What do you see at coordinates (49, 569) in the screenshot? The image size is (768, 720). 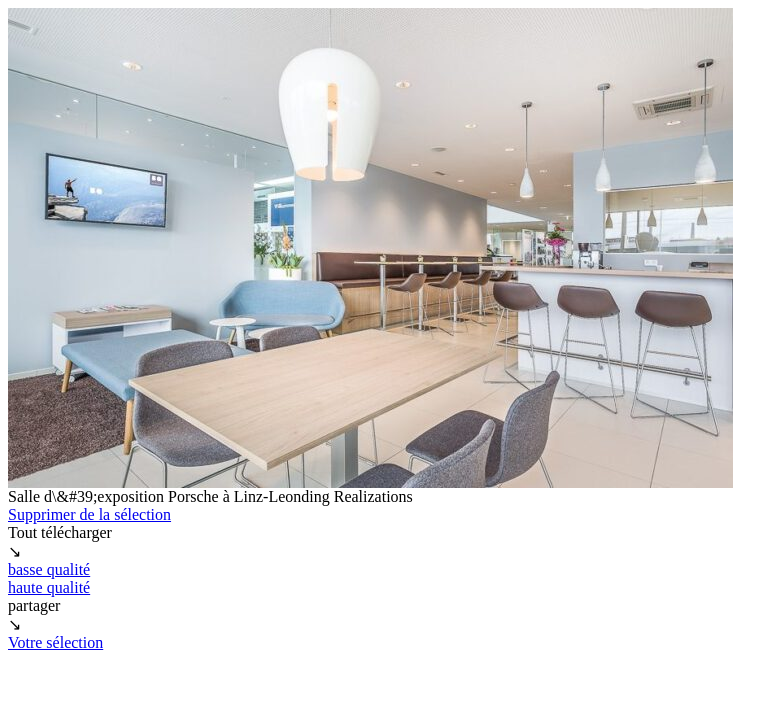 I see `basse qualité` at bounding box center [49, 569].